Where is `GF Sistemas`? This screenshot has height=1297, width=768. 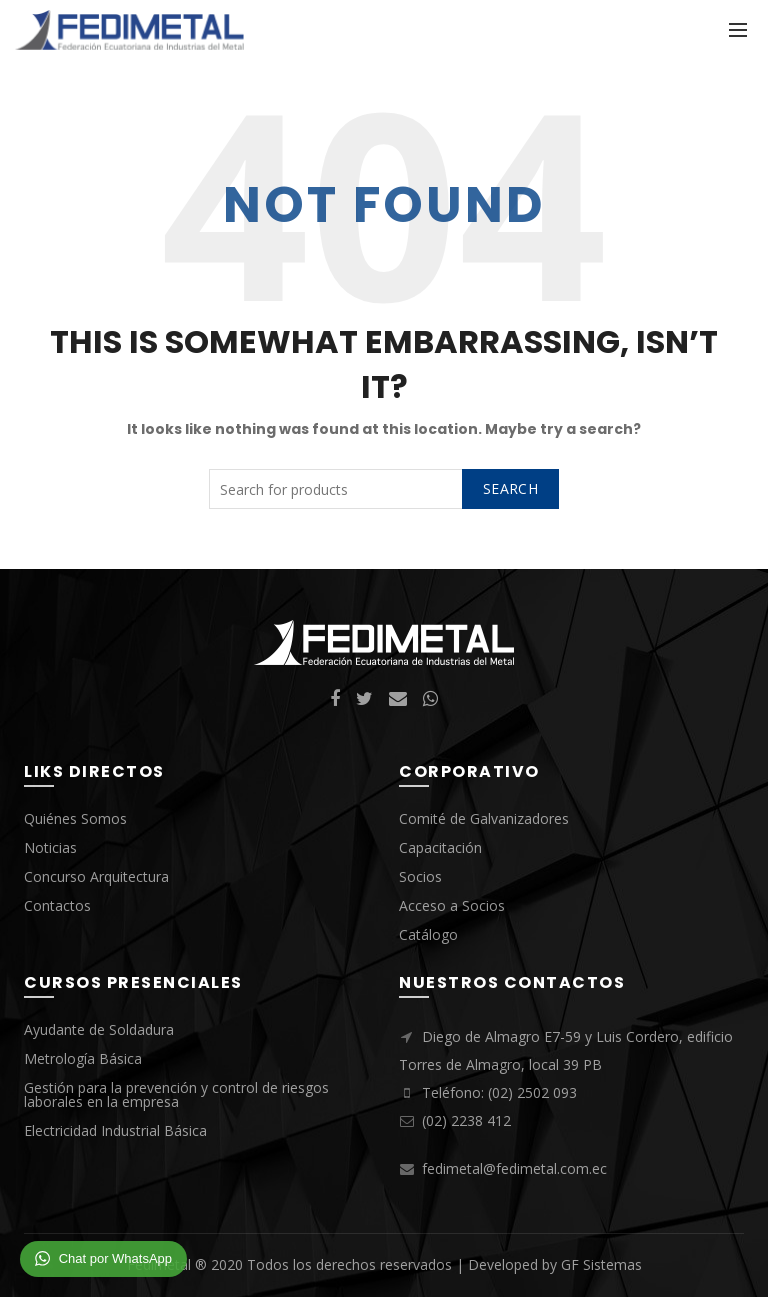 GF Sistemas is located at coordinates (601, 1264).